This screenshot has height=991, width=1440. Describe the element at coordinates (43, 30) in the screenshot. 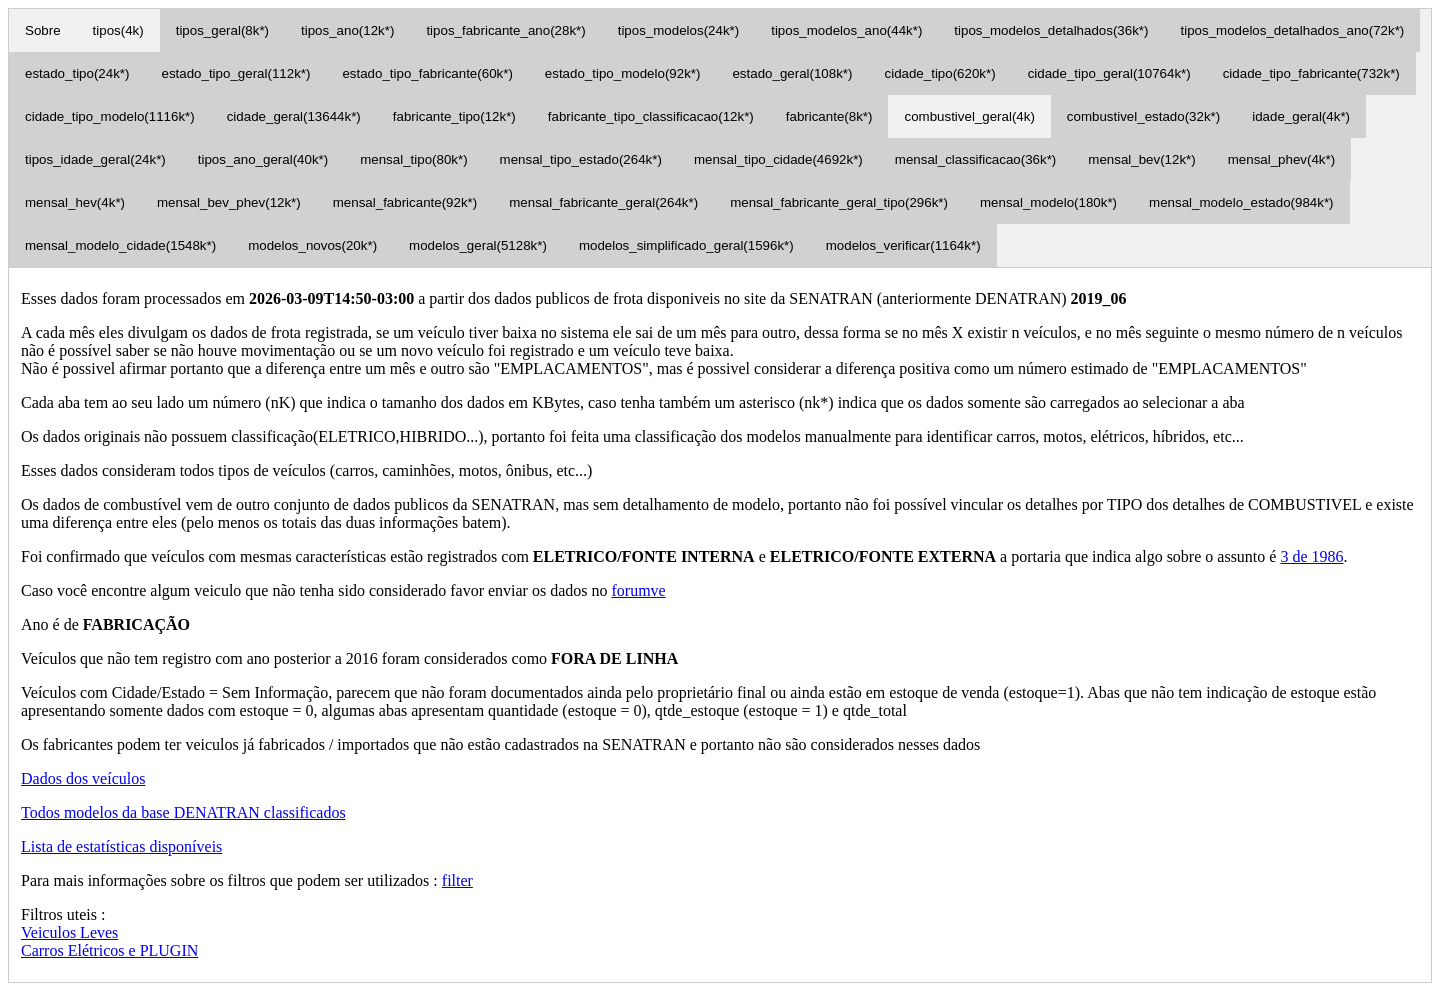

I see `Sobre` at that location.